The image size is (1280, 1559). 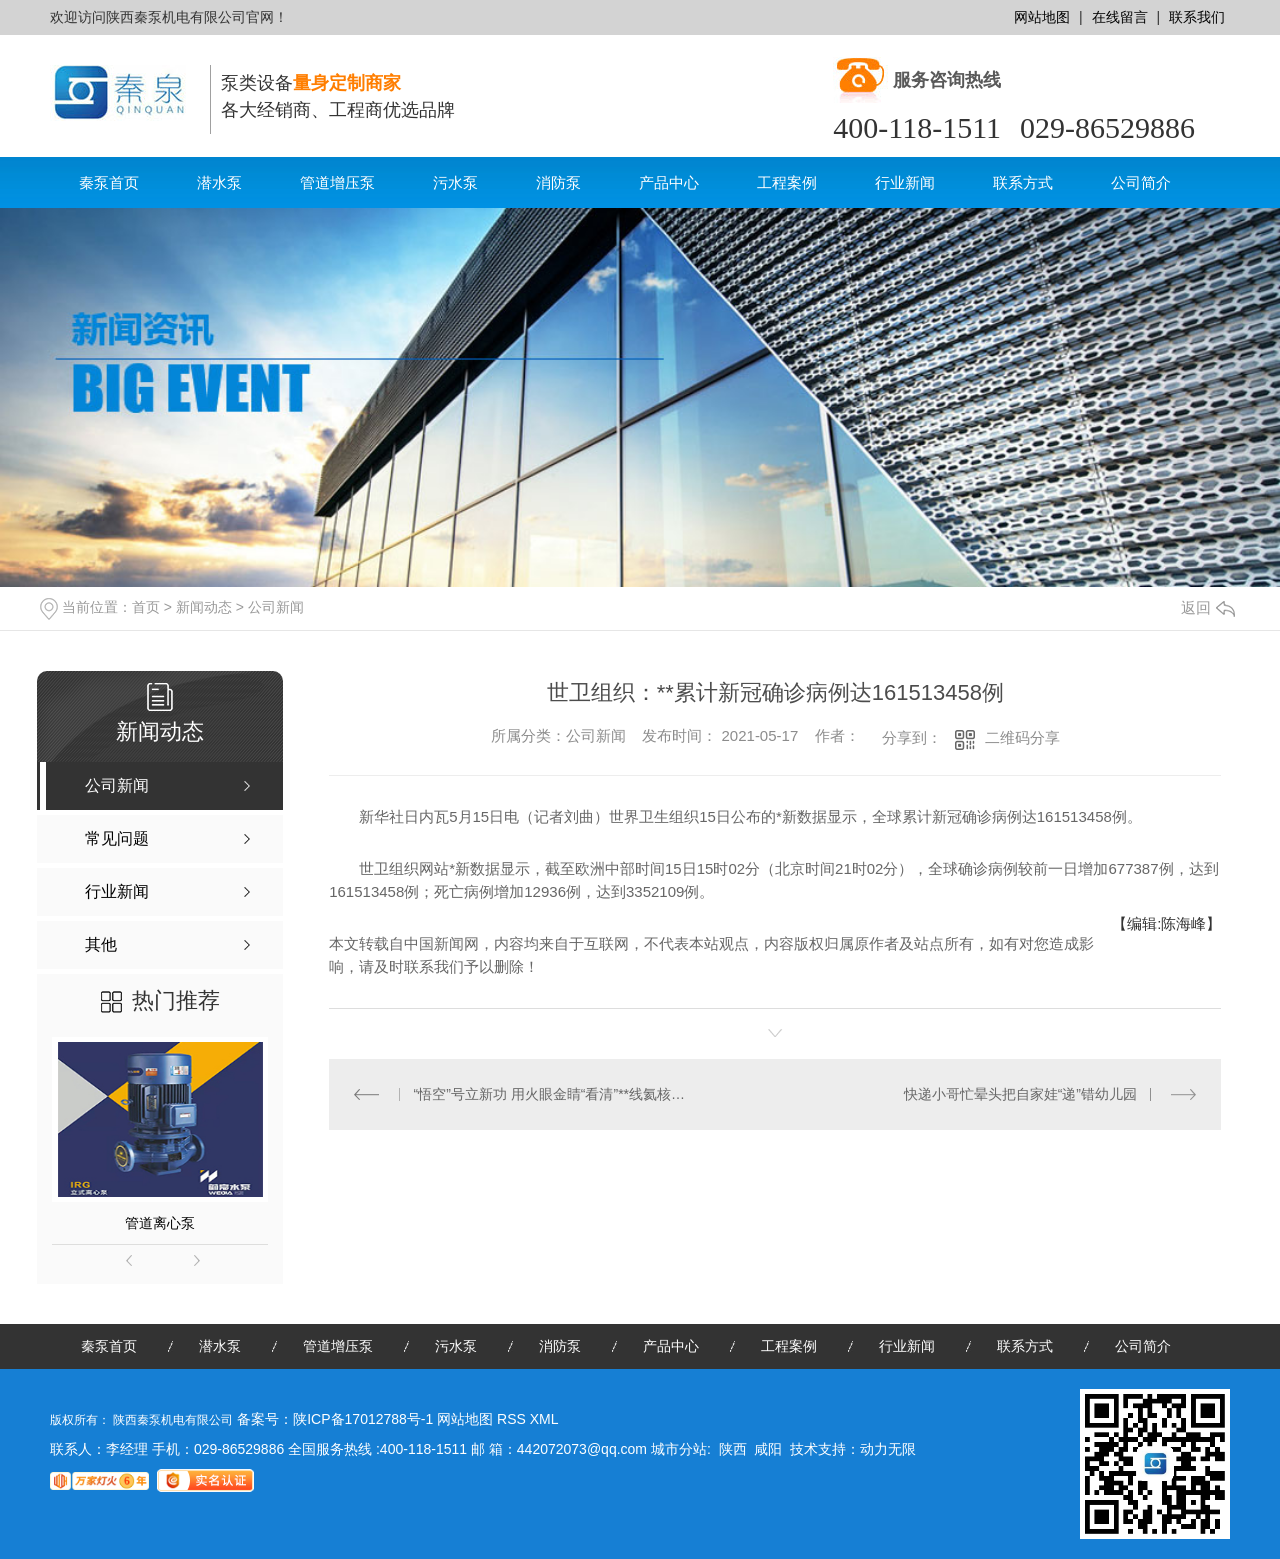 I want to click on 管道离心泵, so click(x=160, y=1223).